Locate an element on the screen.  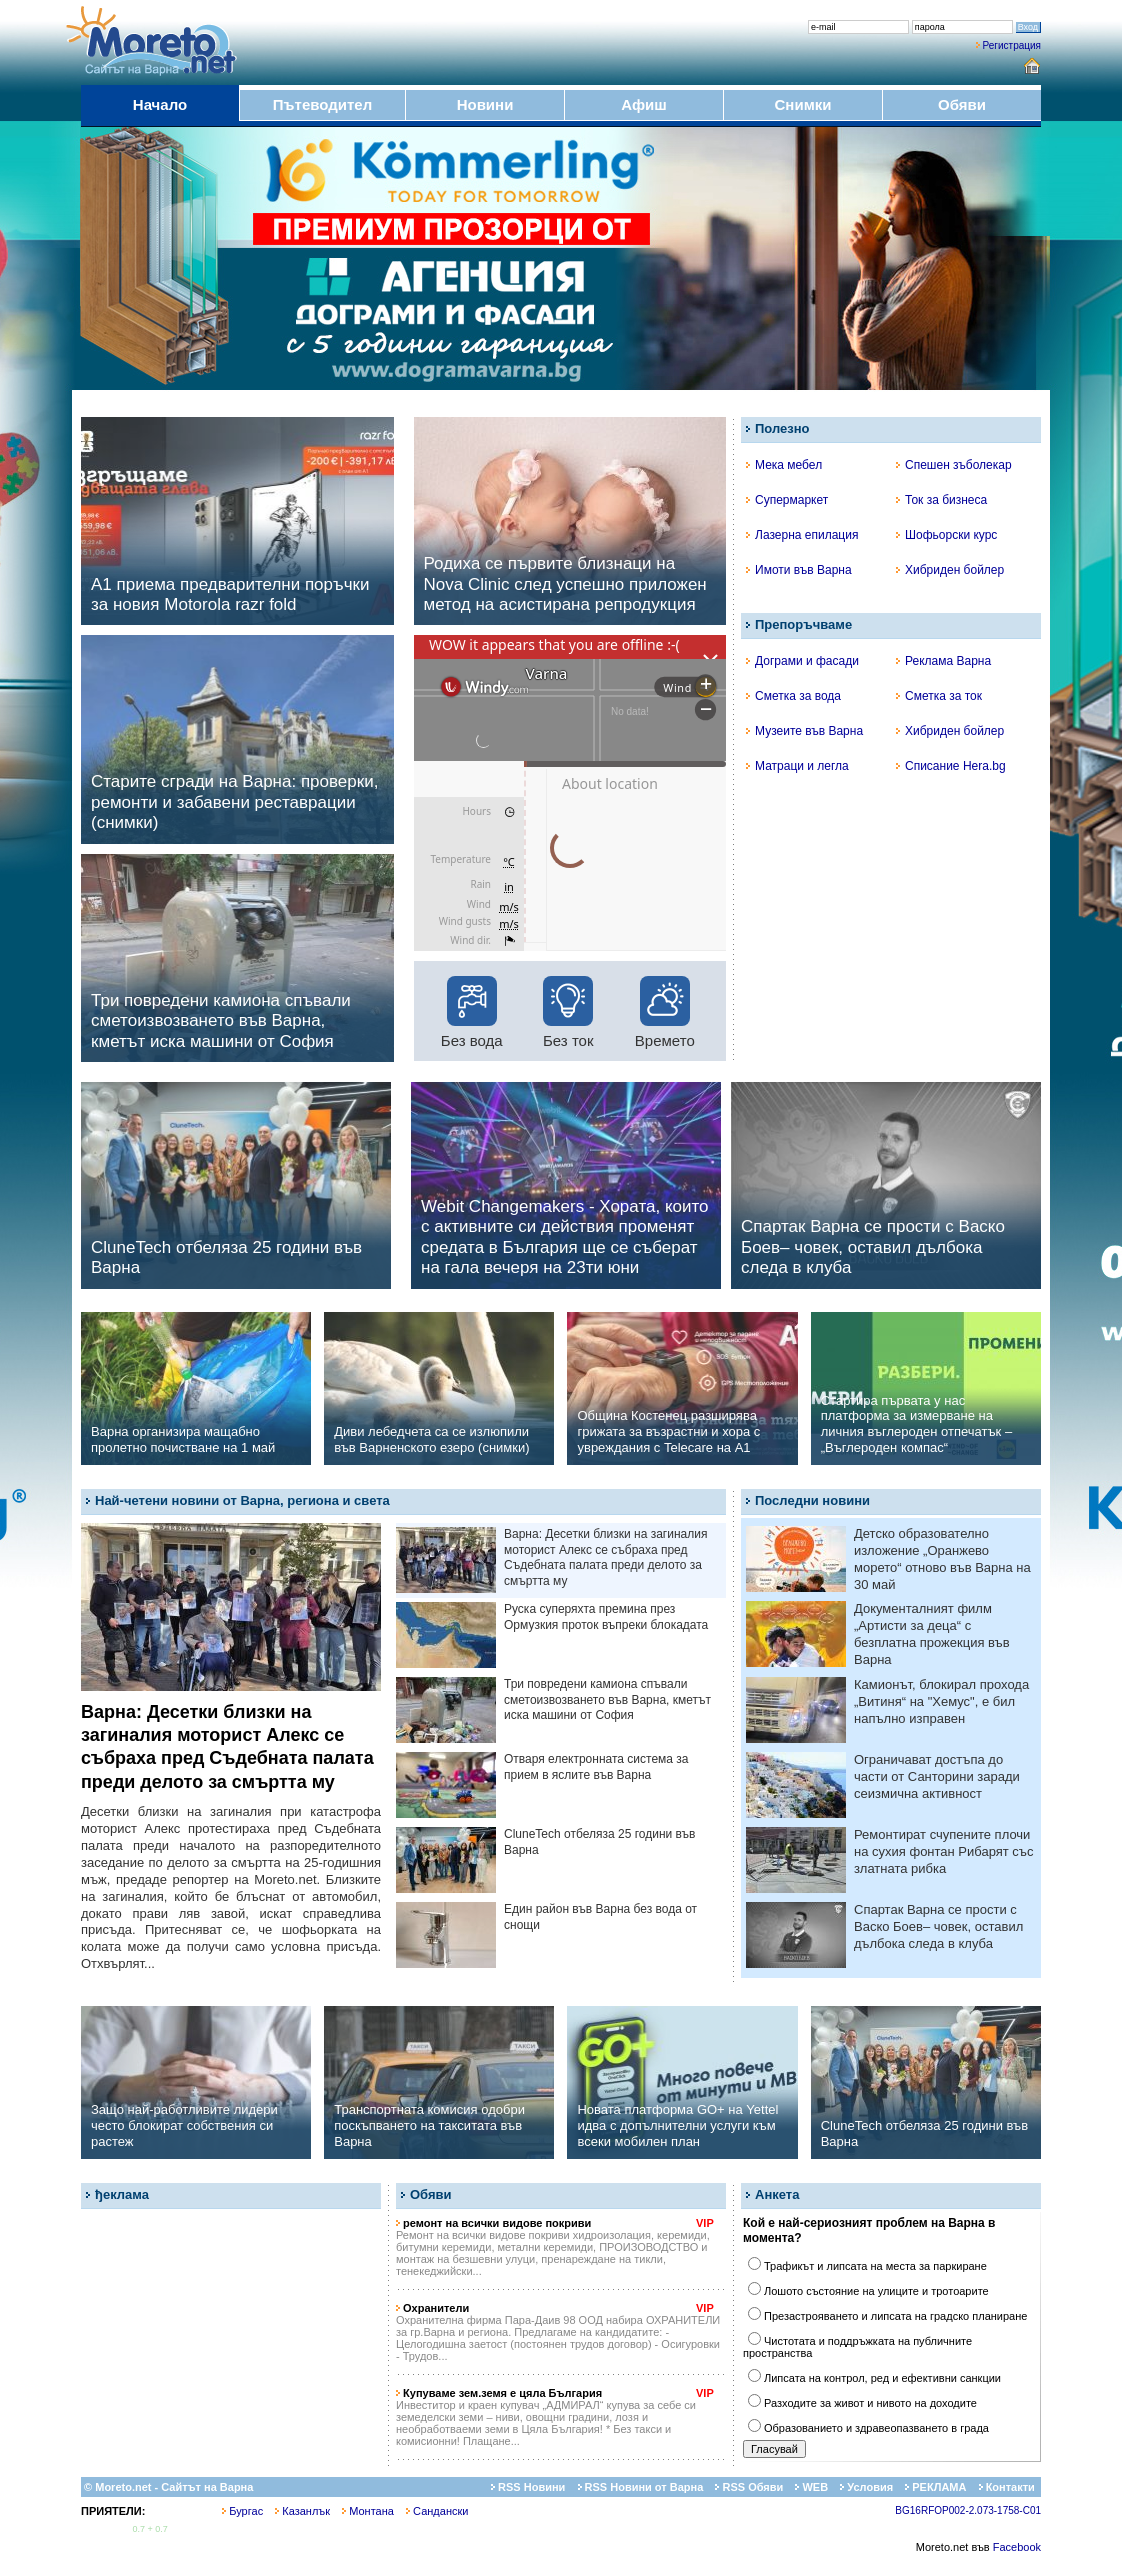
Супермаркет is located at coordinates (787, 500).